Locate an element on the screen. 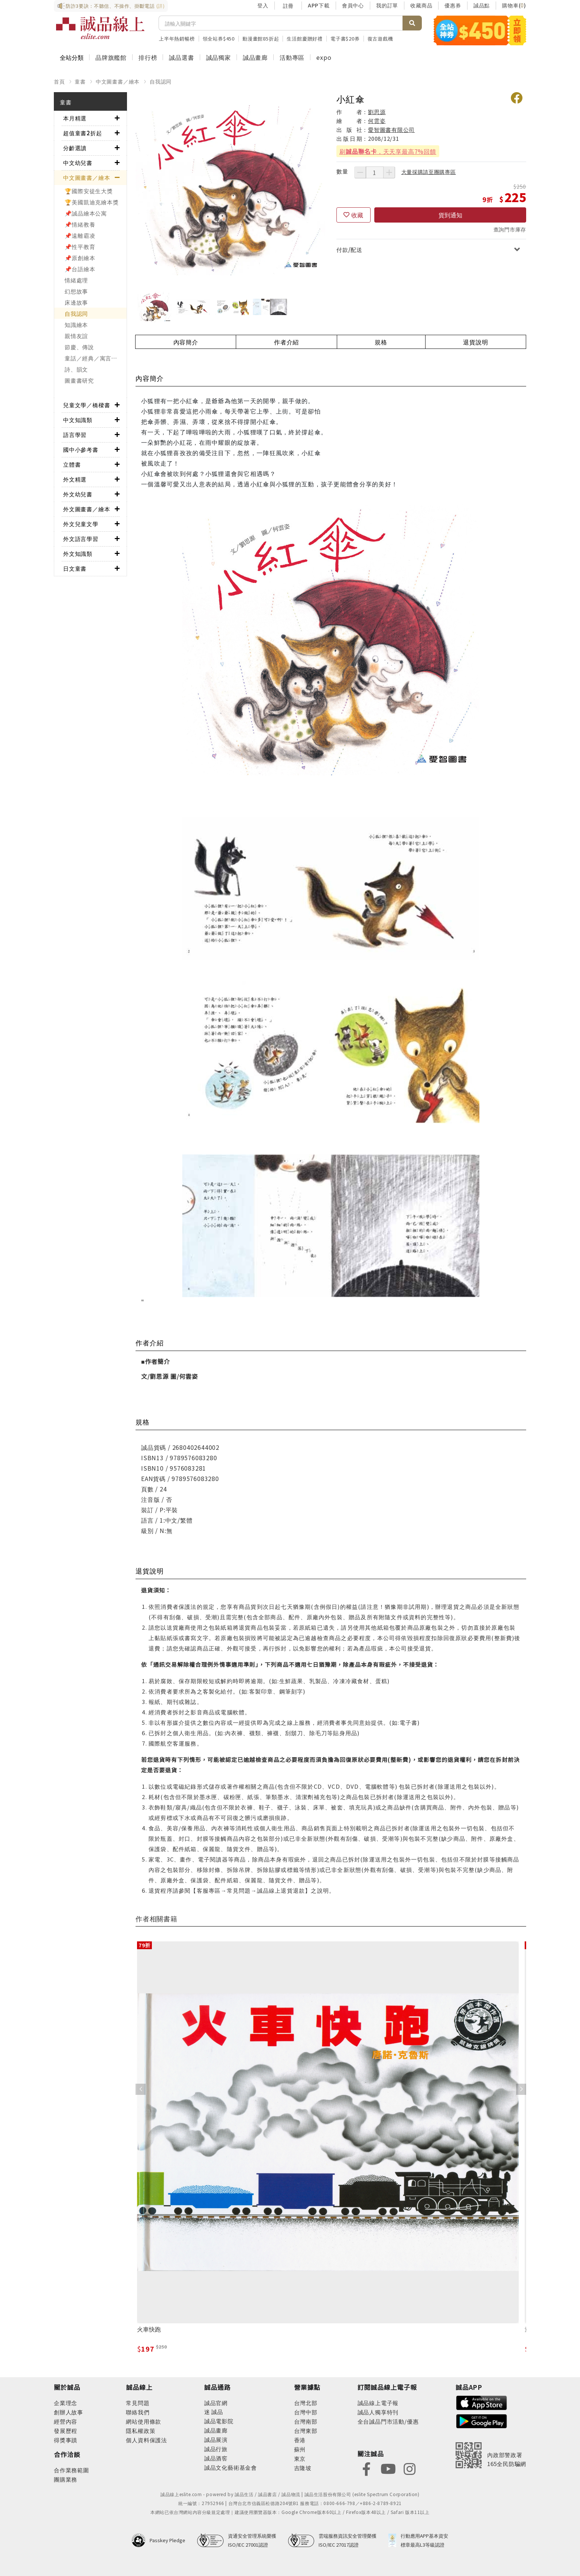  誠品人獨享特刊 [footer-esliteedm-only] is located at coordinates (378, 2412).